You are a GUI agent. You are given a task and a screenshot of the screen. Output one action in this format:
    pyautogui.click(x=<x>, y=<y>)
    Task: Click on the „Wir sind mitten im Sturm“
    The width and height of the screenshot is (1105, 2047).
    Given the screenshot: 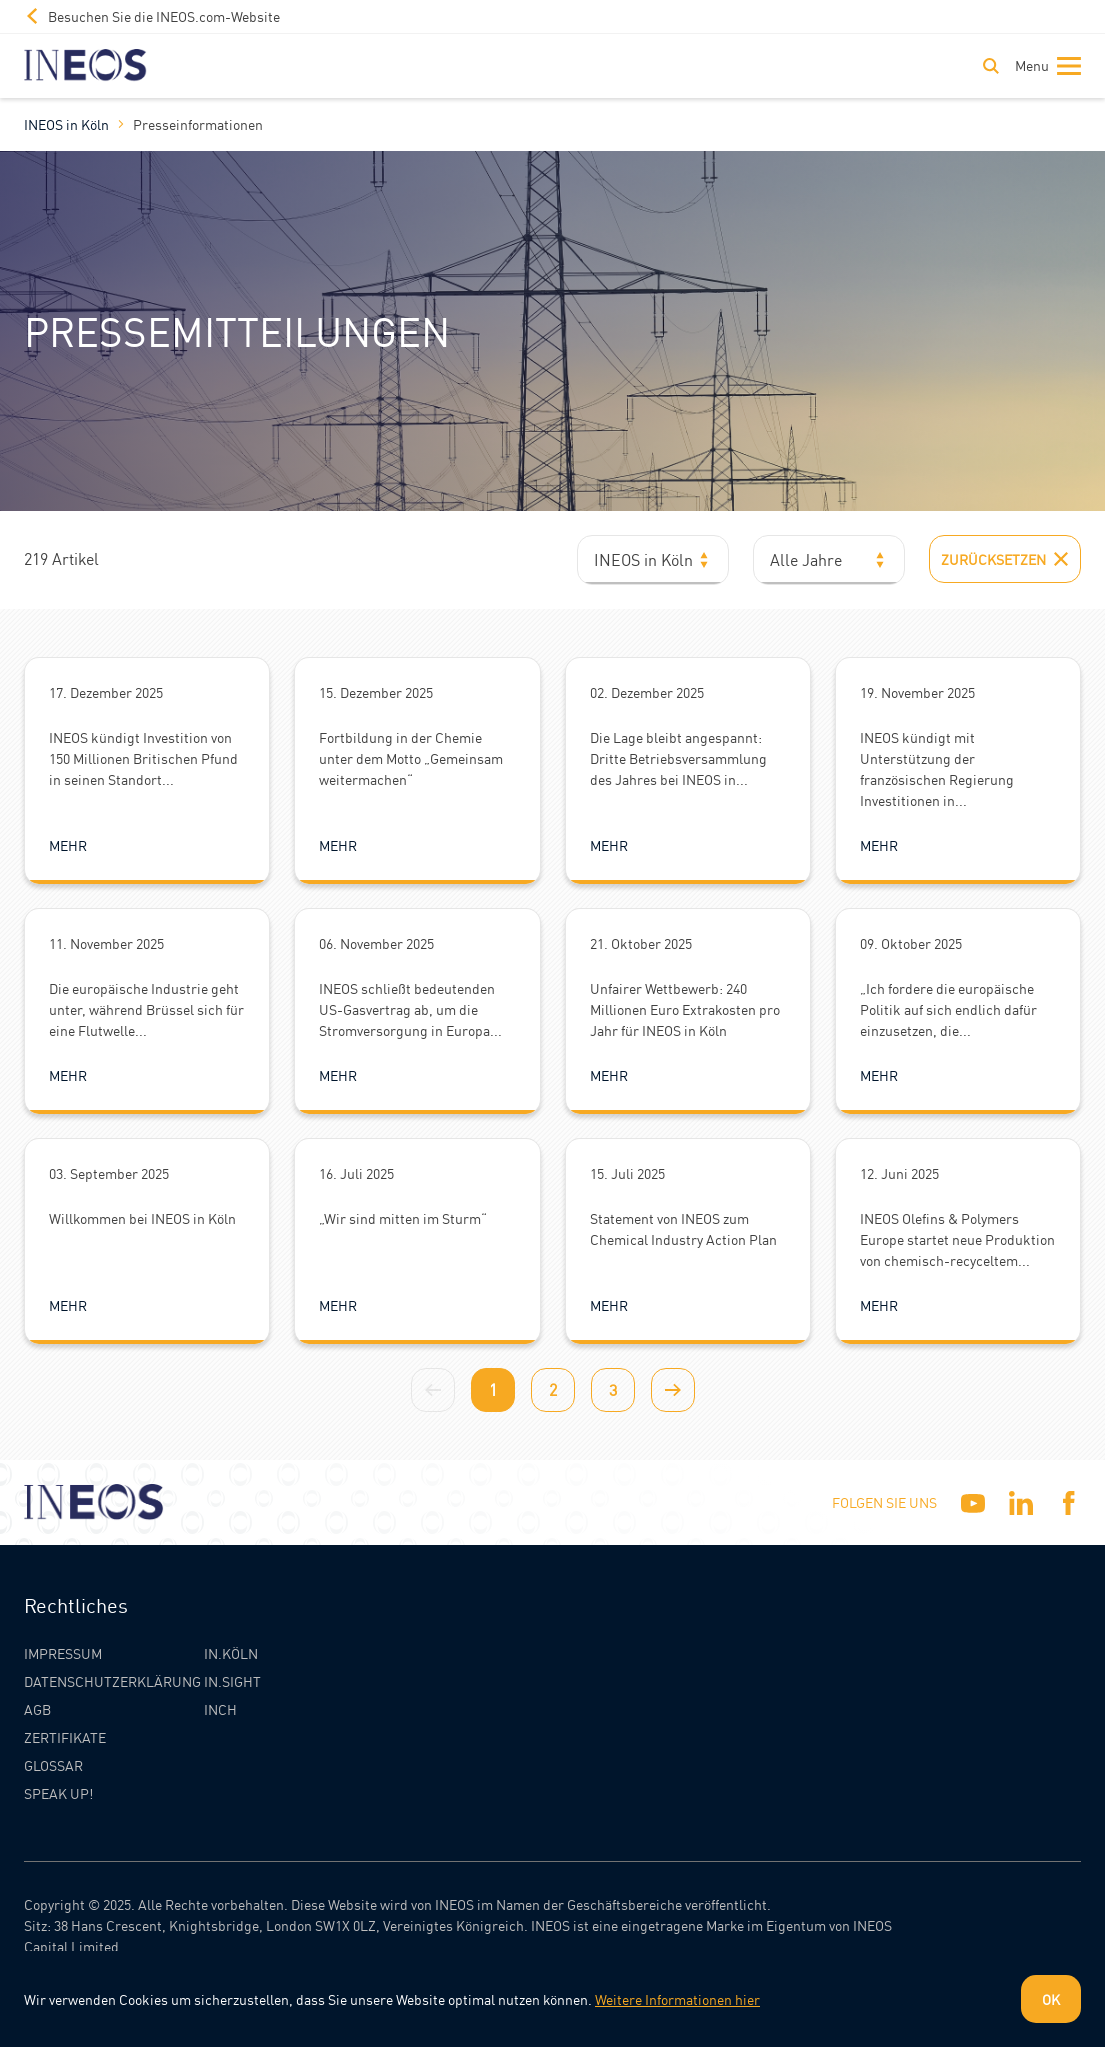 What is the action you would take?
    pyautogui.click(x=403, y=1218)
    